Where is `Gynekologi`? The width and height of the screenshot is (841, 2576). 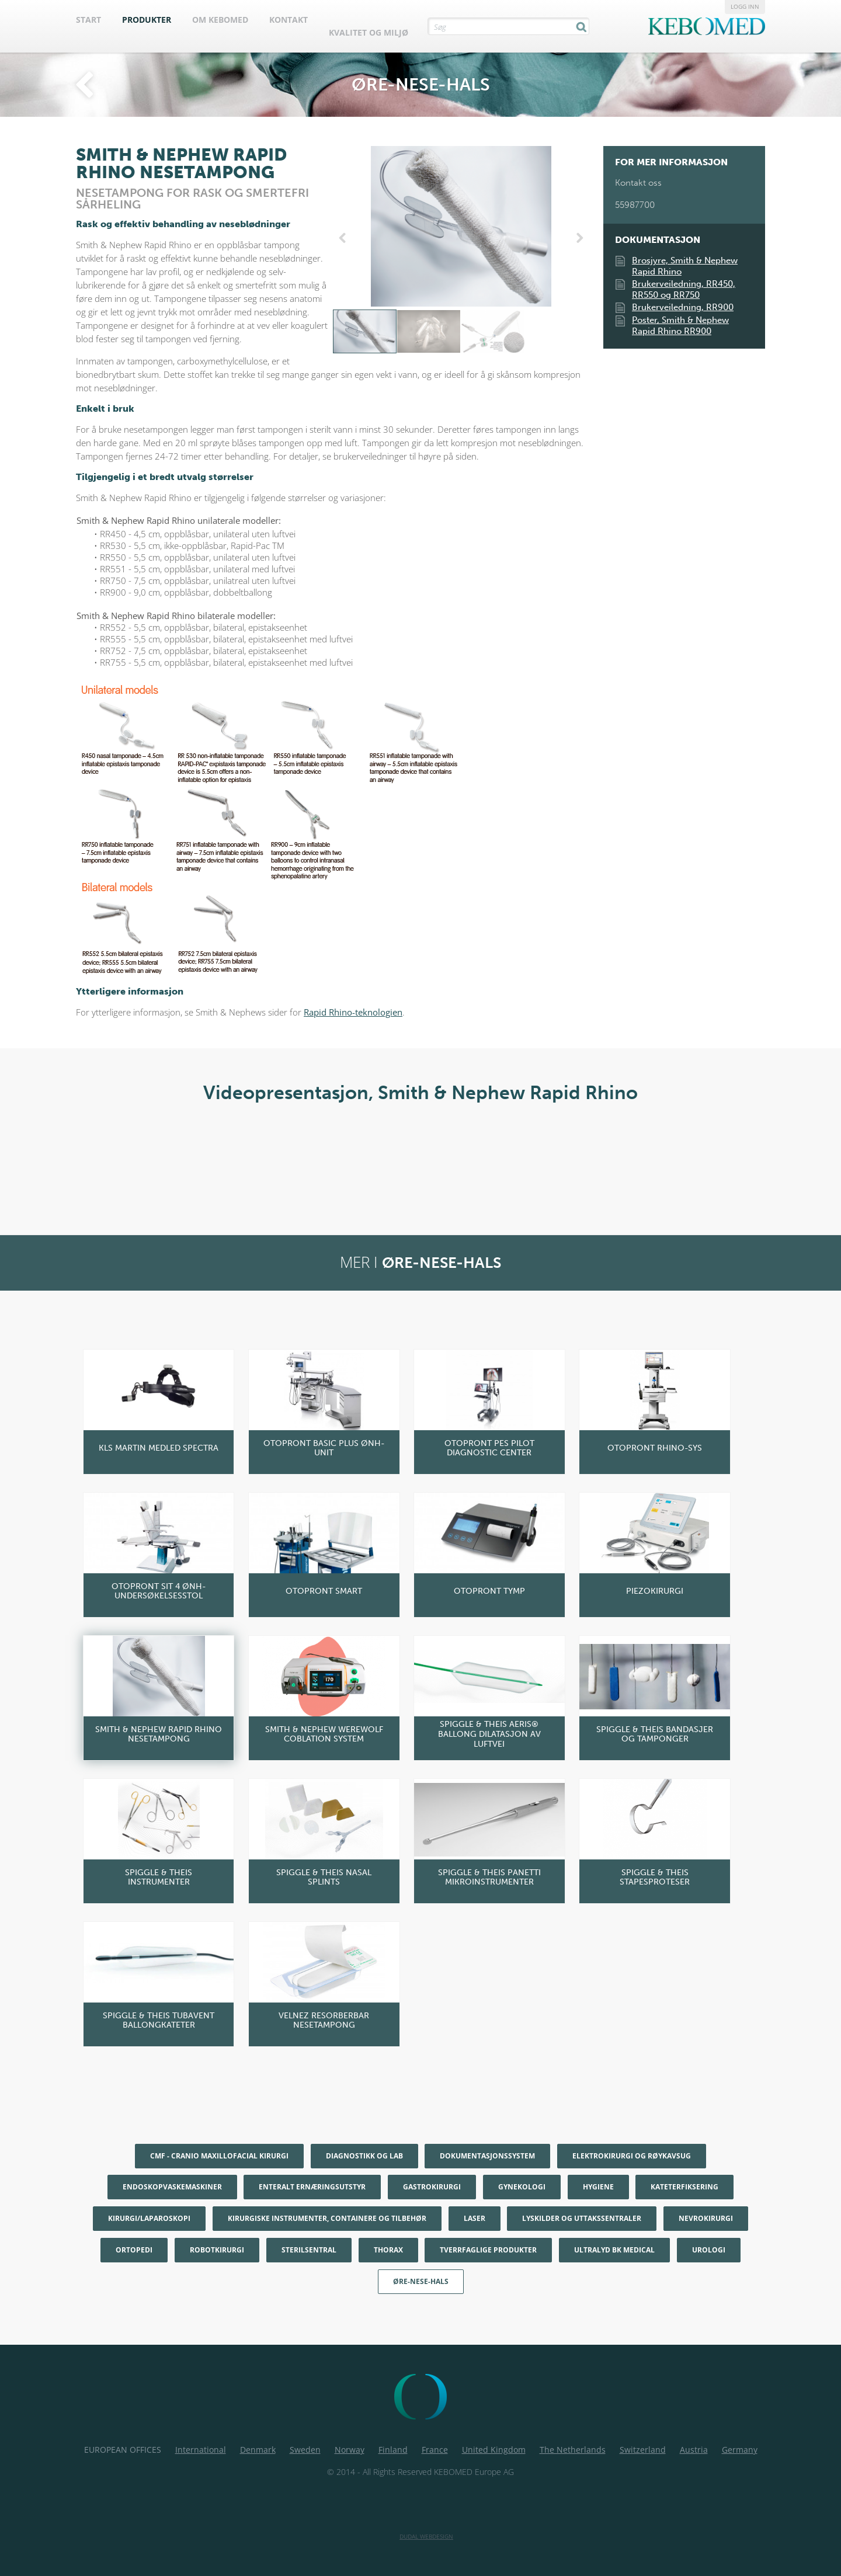 Gynekologi is located at coordinates (521, 2187).